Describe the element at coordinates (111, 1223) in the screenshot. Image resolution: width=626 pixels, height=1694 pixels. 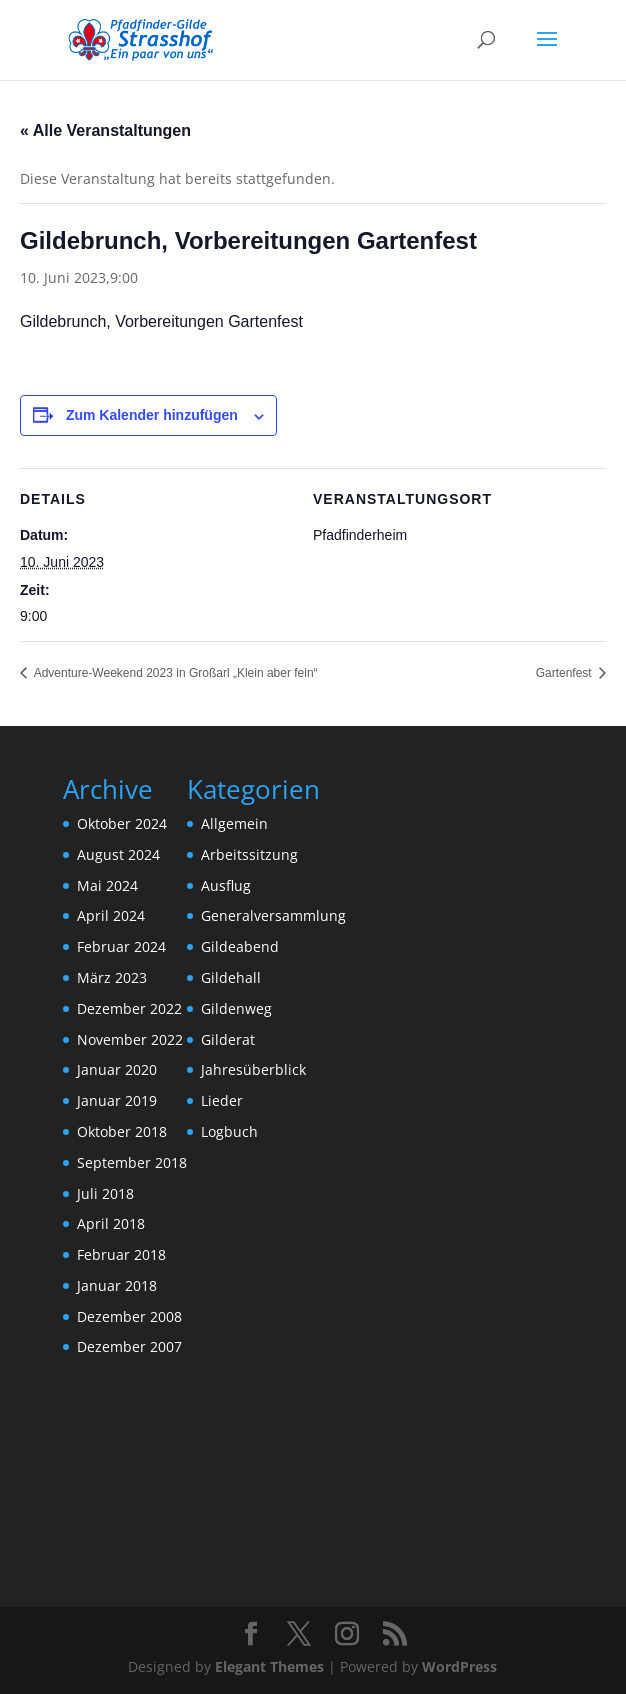
I see `April 2018` at that location.